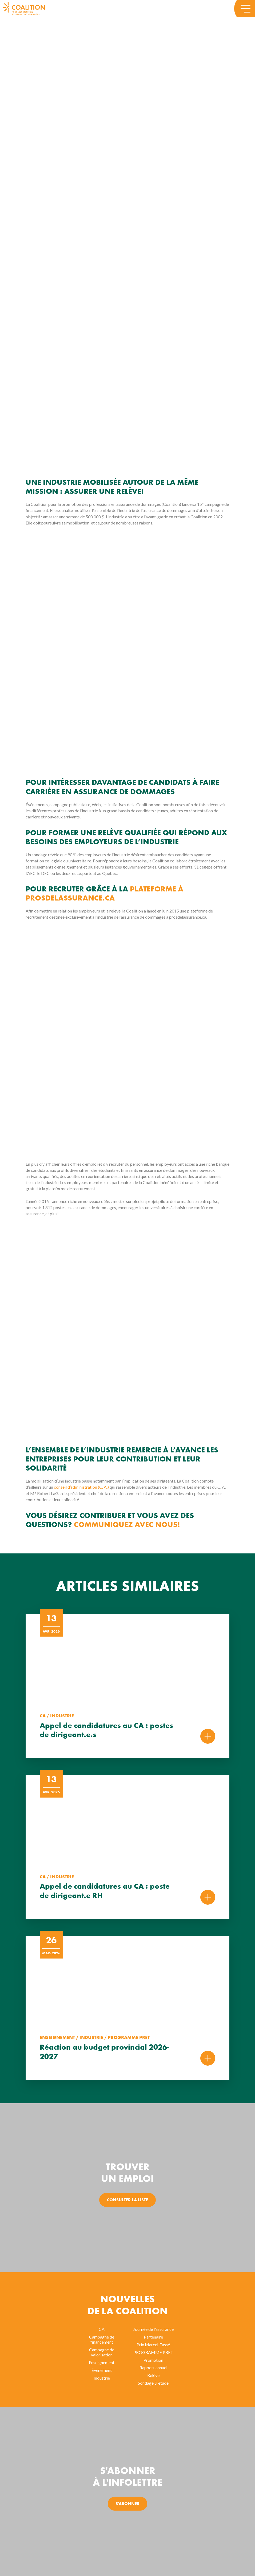  I want to click on Communiquez avec nous!, so click(127, 1525).